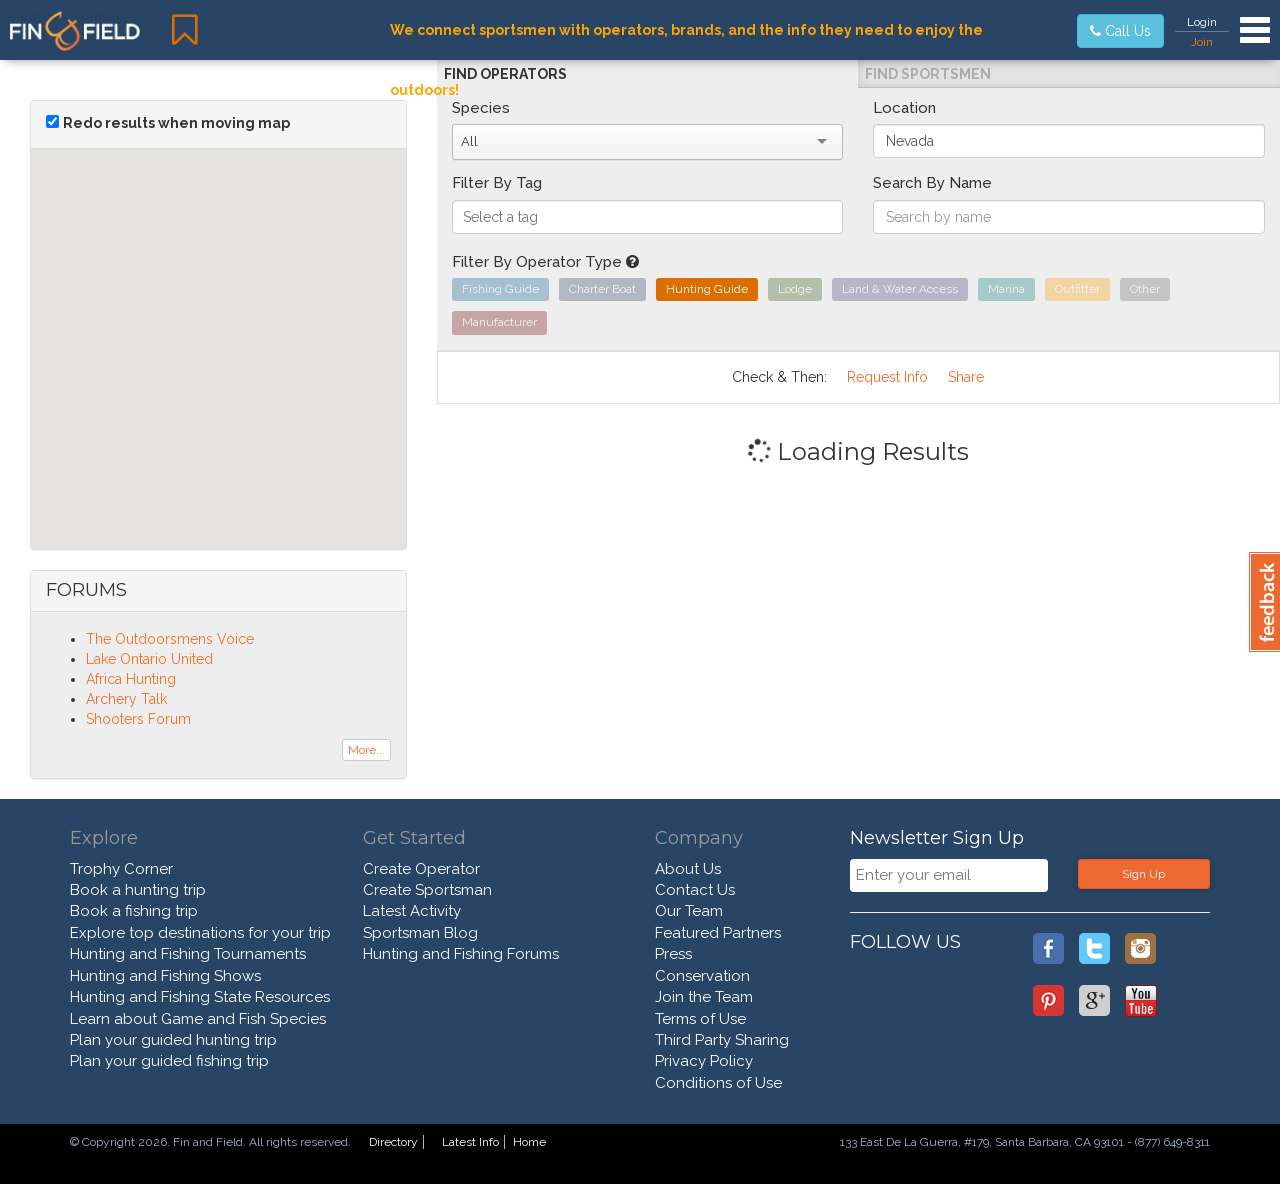  What do you see at coordinates (188, 954) in the screenshot?
I see `Hunting and Fishing Tournaments` at bounding box center [188, 954].